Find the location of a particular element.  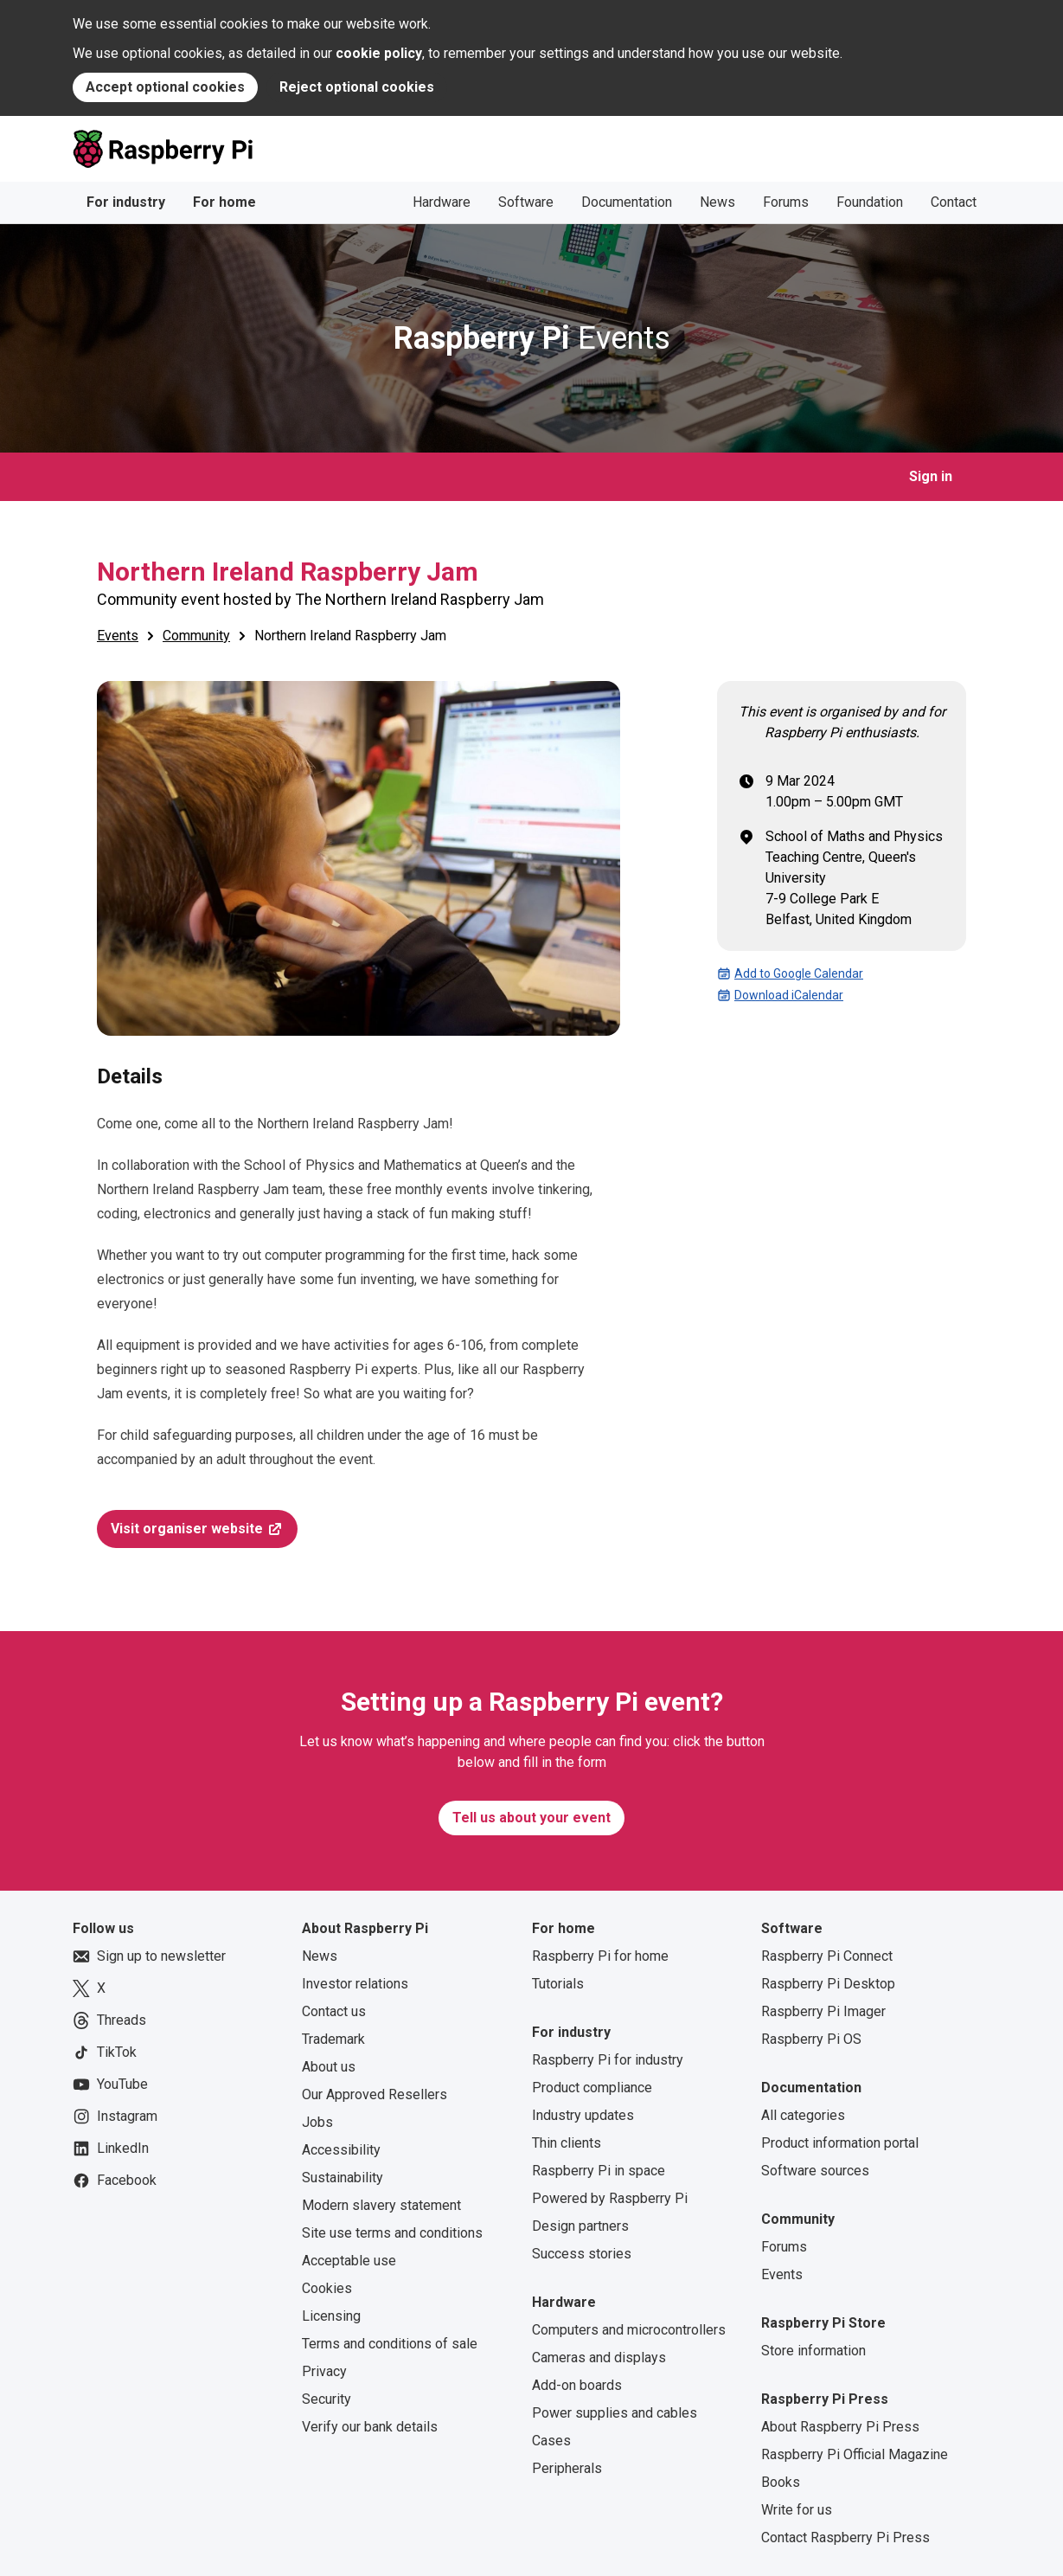

News is located at coordinates (717, 202).